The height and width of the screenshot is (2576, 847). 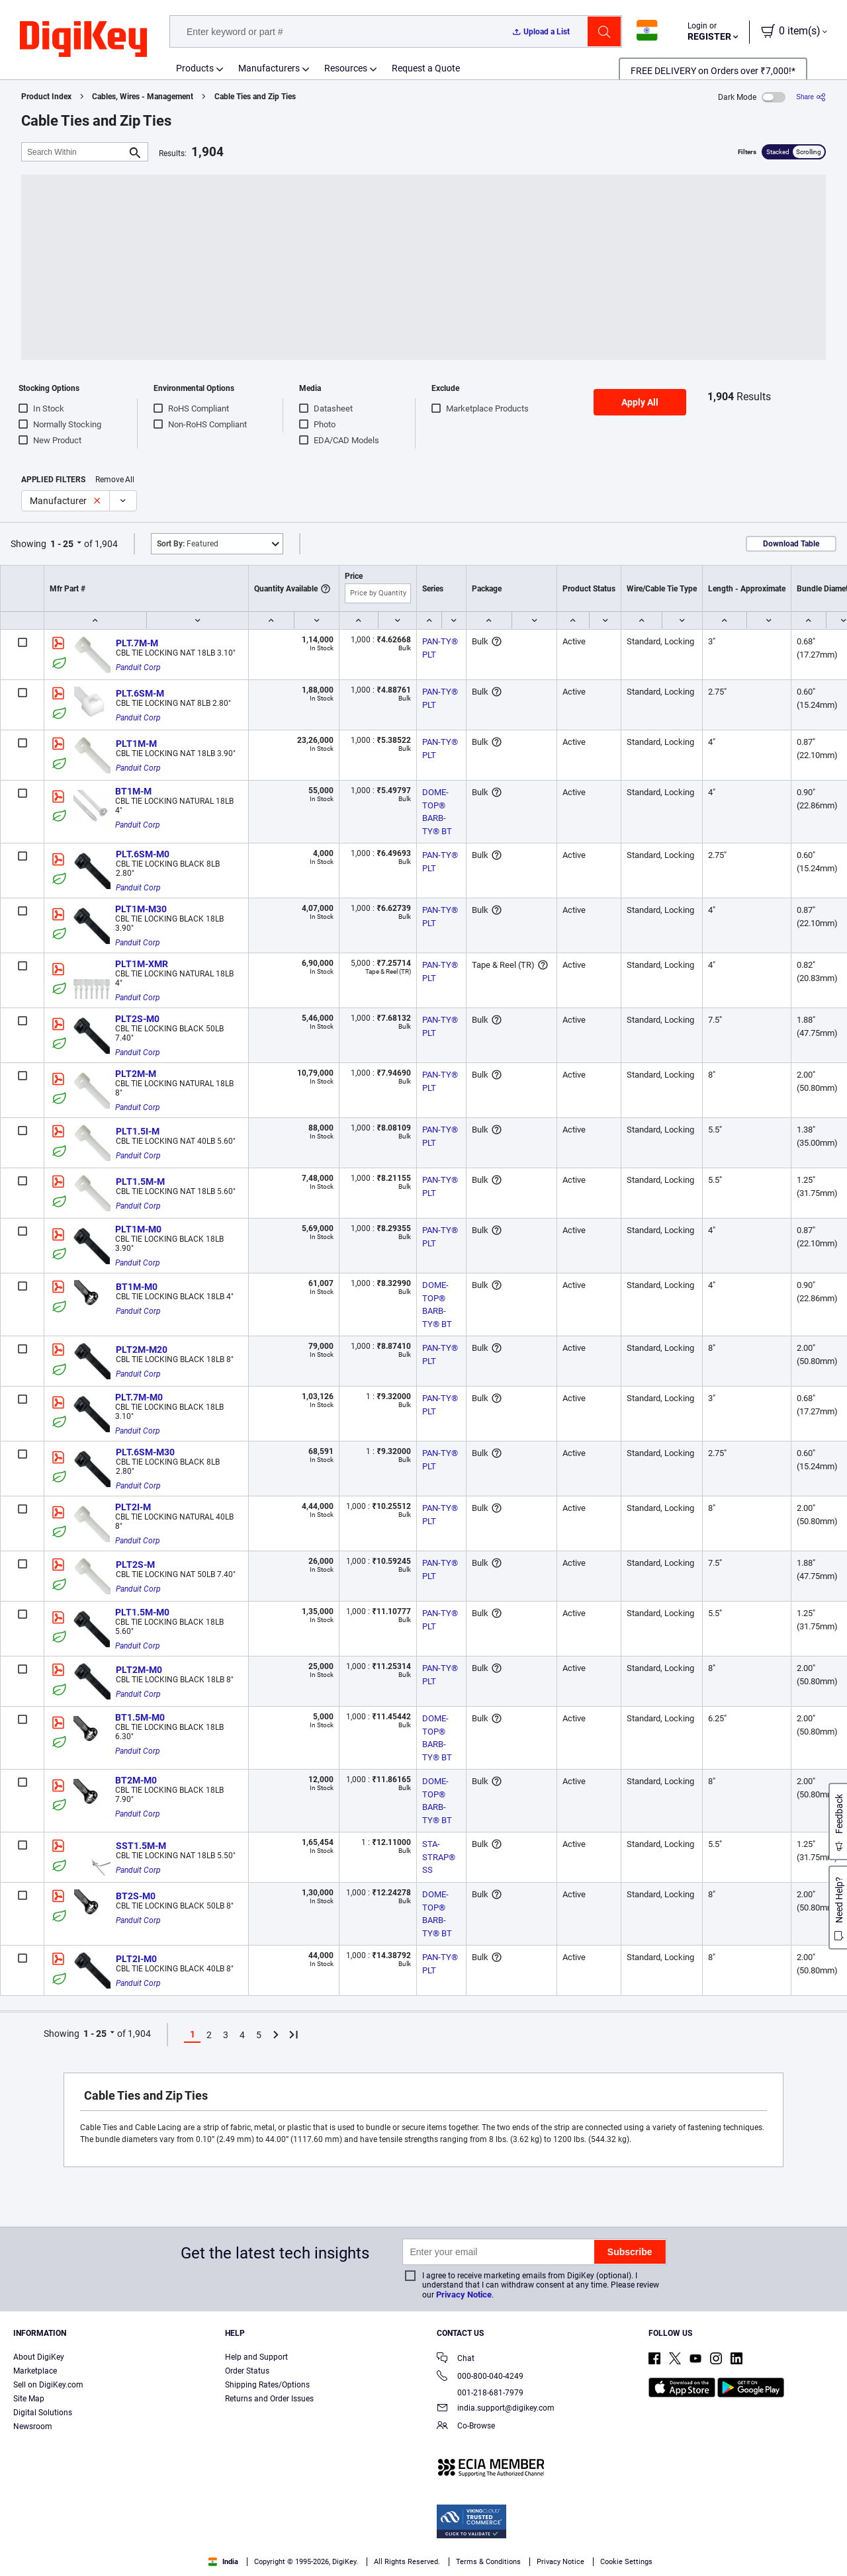 What do you see at coordinates (137, 643) in the screenshot?
I see `PLT.7M-M` at bounding box center [137, 643].